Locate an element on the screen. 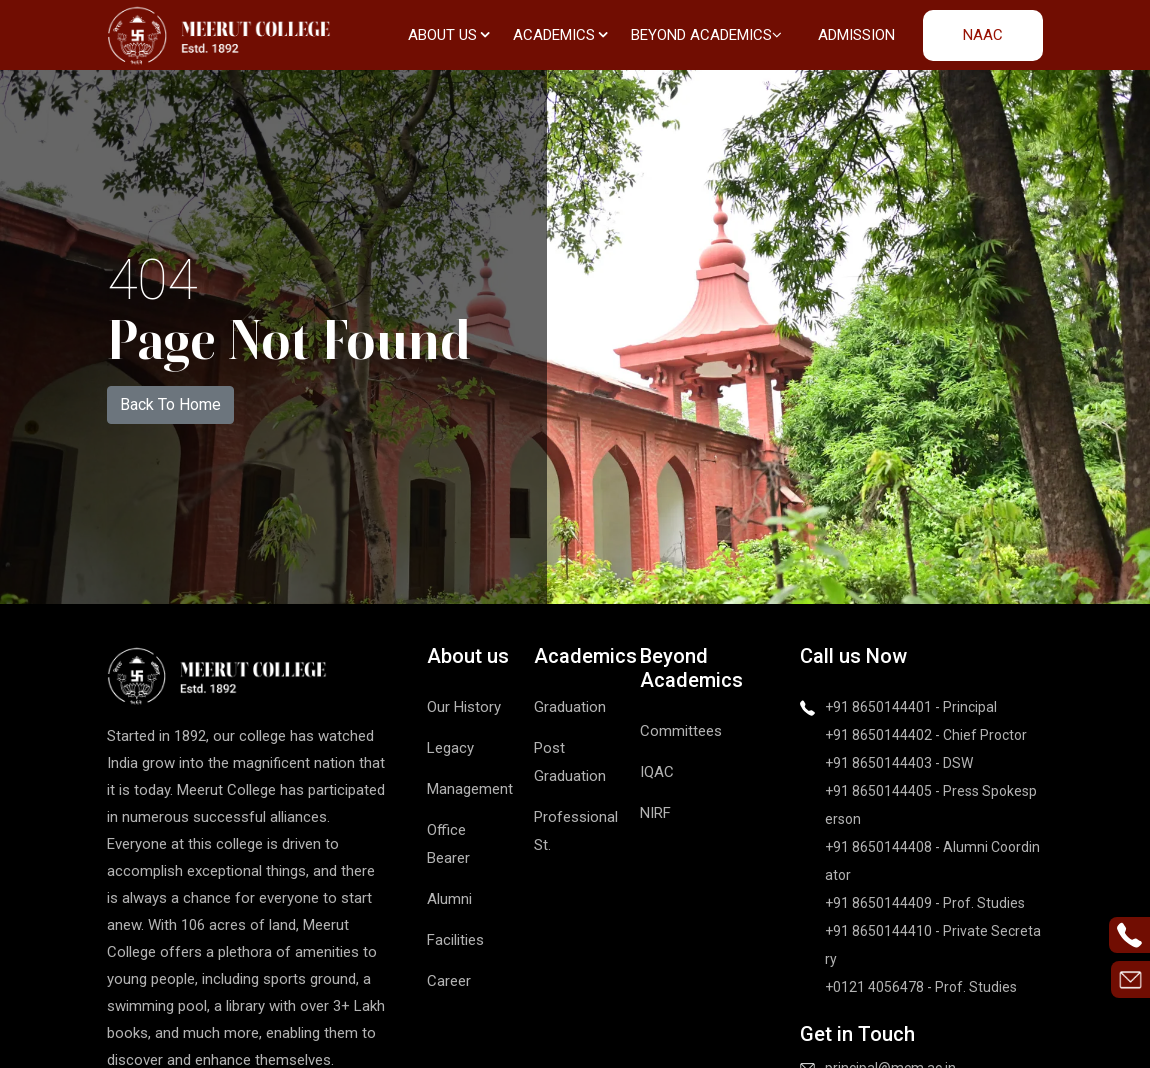  Alumni is located at coordinates (449, 899).